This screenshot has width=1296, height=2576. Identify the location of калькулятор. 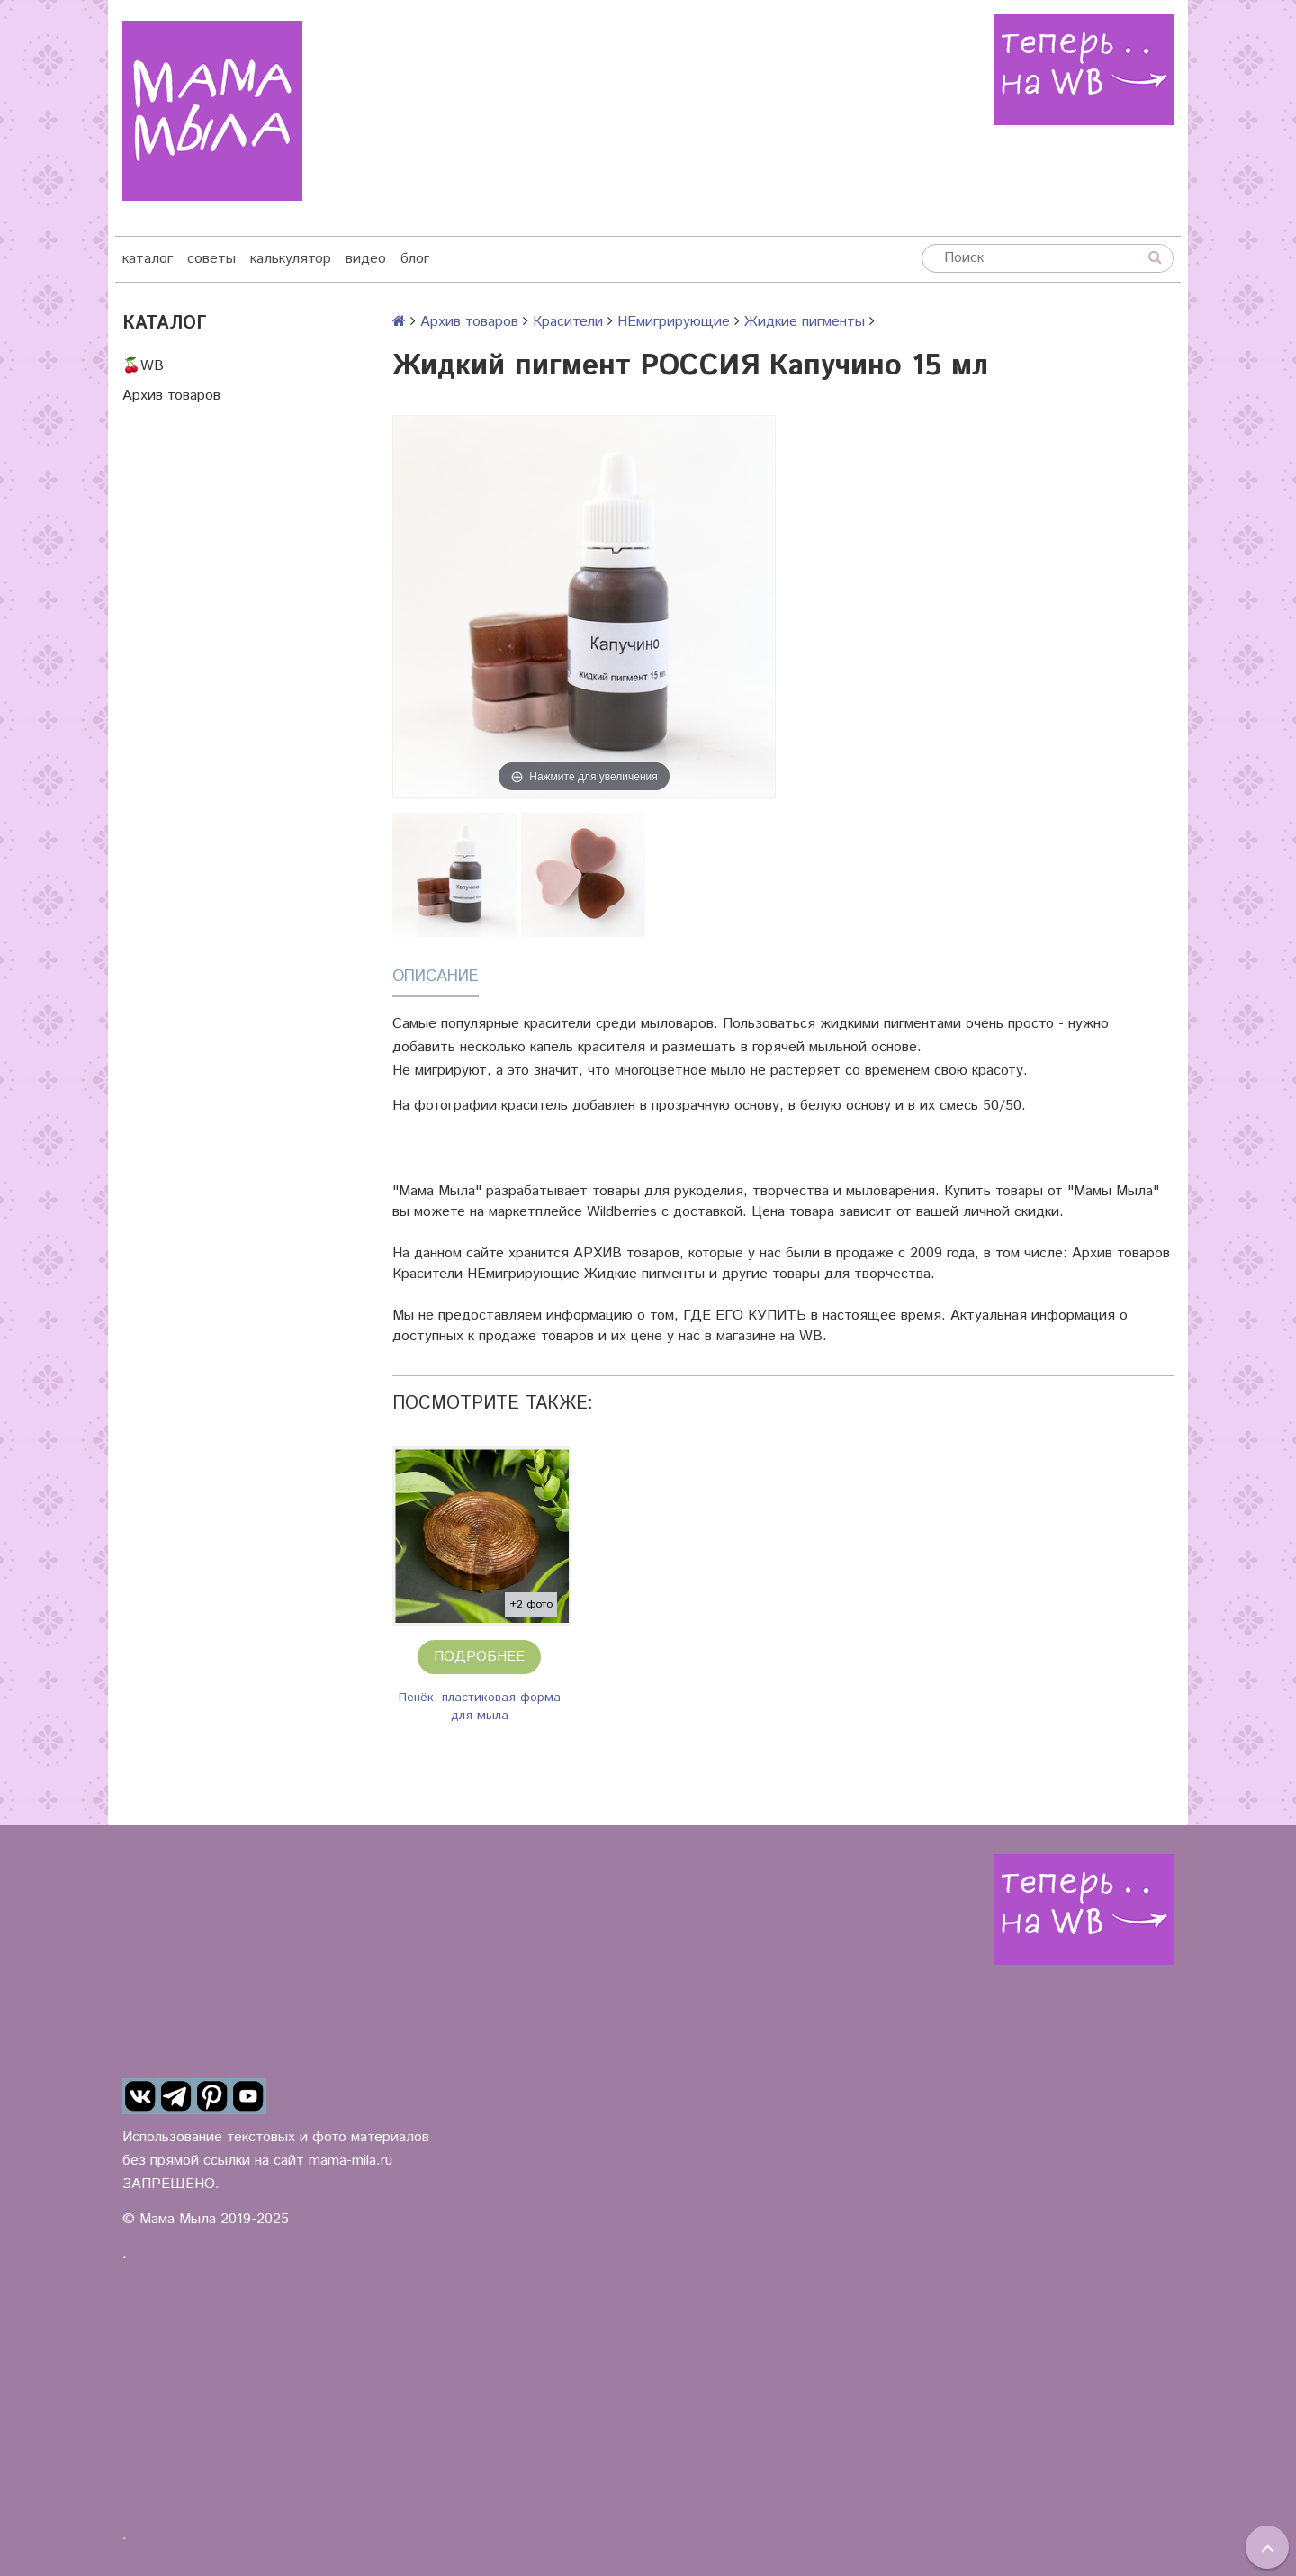
(290, 258).